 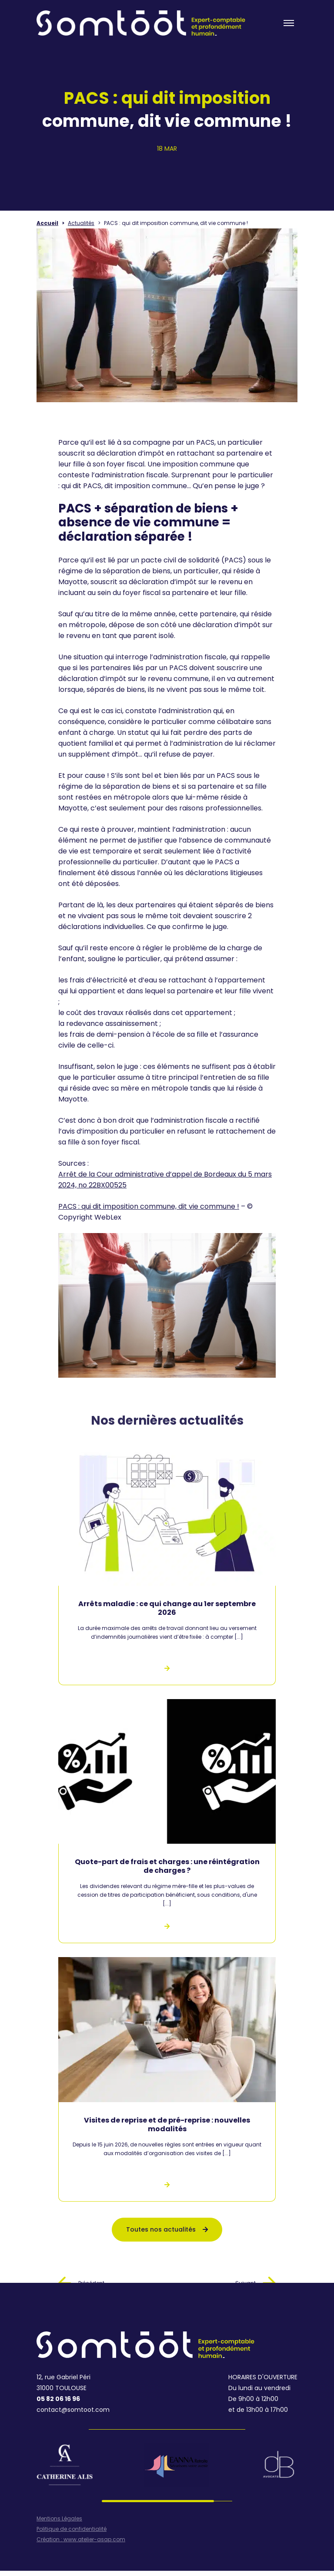 What do you see at coordinates (59, 2518) in the screenshot?
I see `Mentions Légales` at bounding box center [59, 2518].